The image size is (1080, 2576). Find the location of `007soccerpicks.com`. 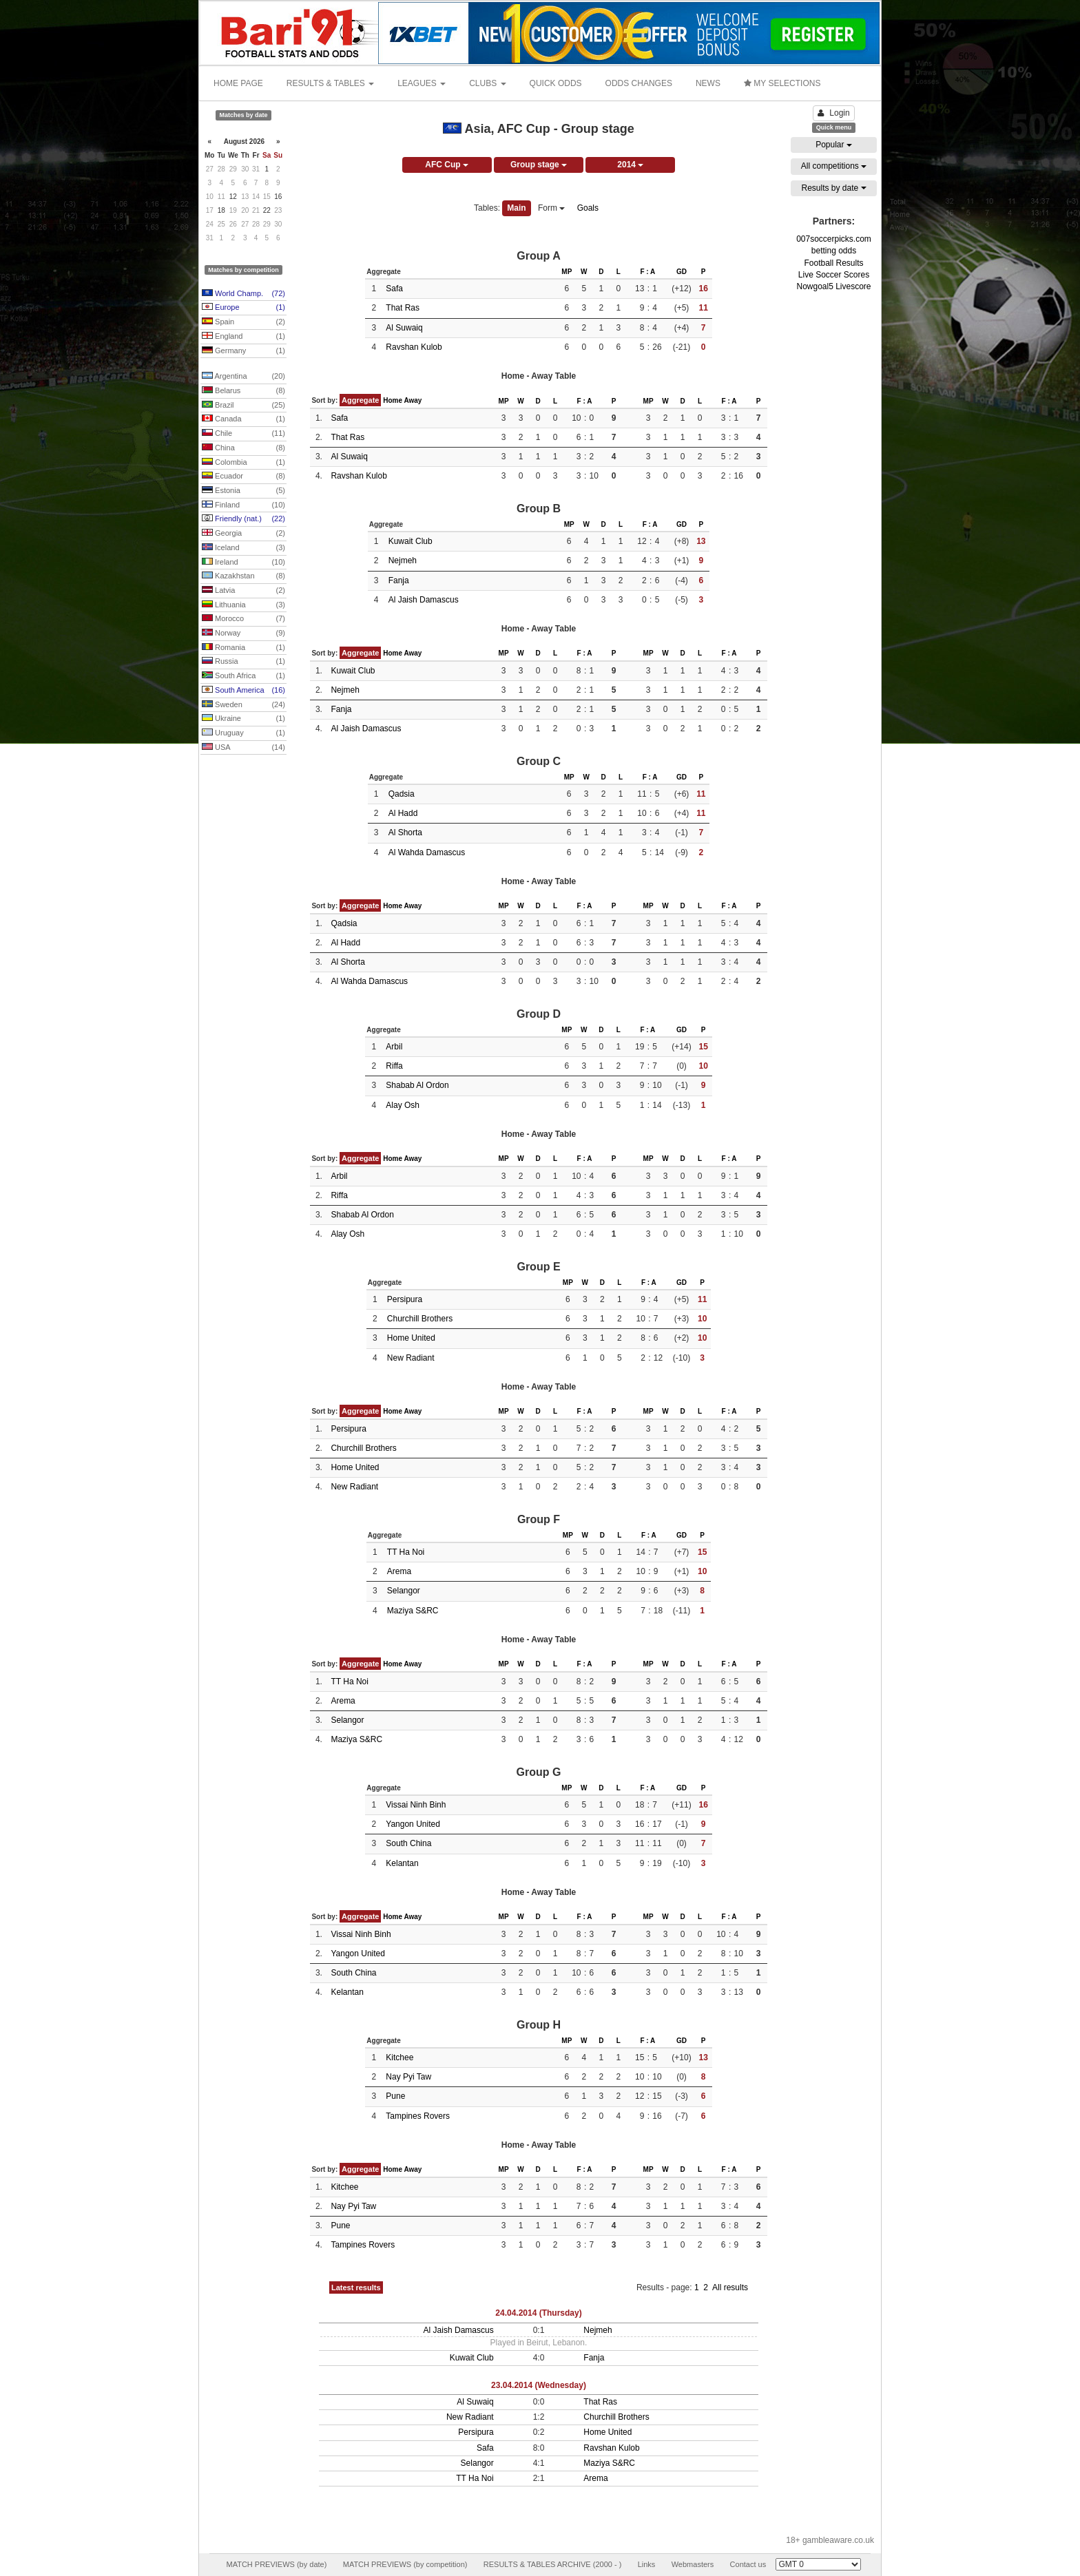

007soccerpicks.com is located at coordinates (833, 239).